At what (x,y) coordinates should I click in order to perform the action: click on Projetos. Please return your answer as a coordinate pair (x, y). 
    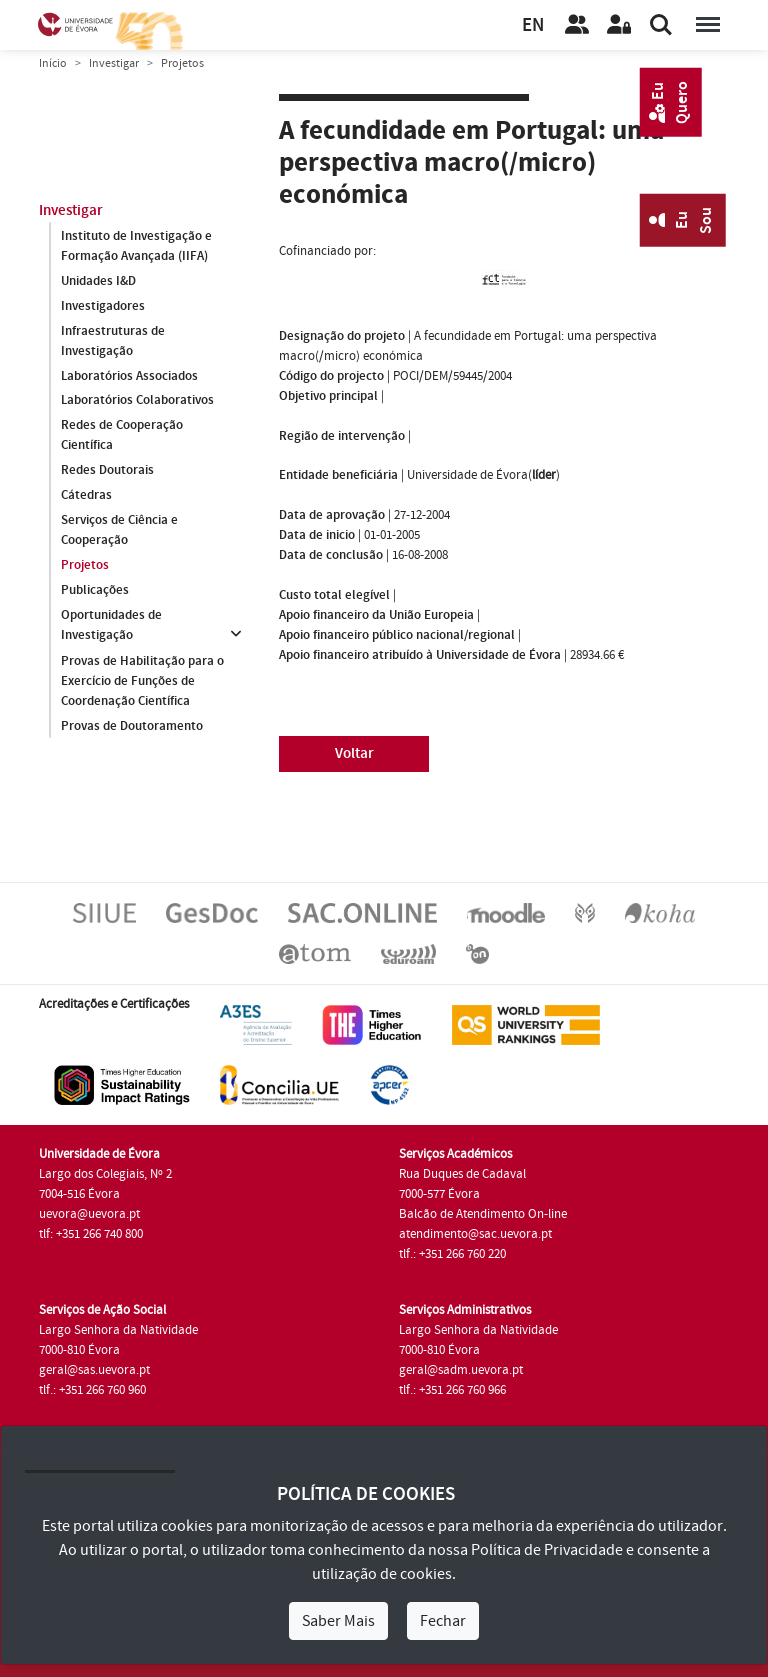
    Looking at the image, I should click on (85, 566).